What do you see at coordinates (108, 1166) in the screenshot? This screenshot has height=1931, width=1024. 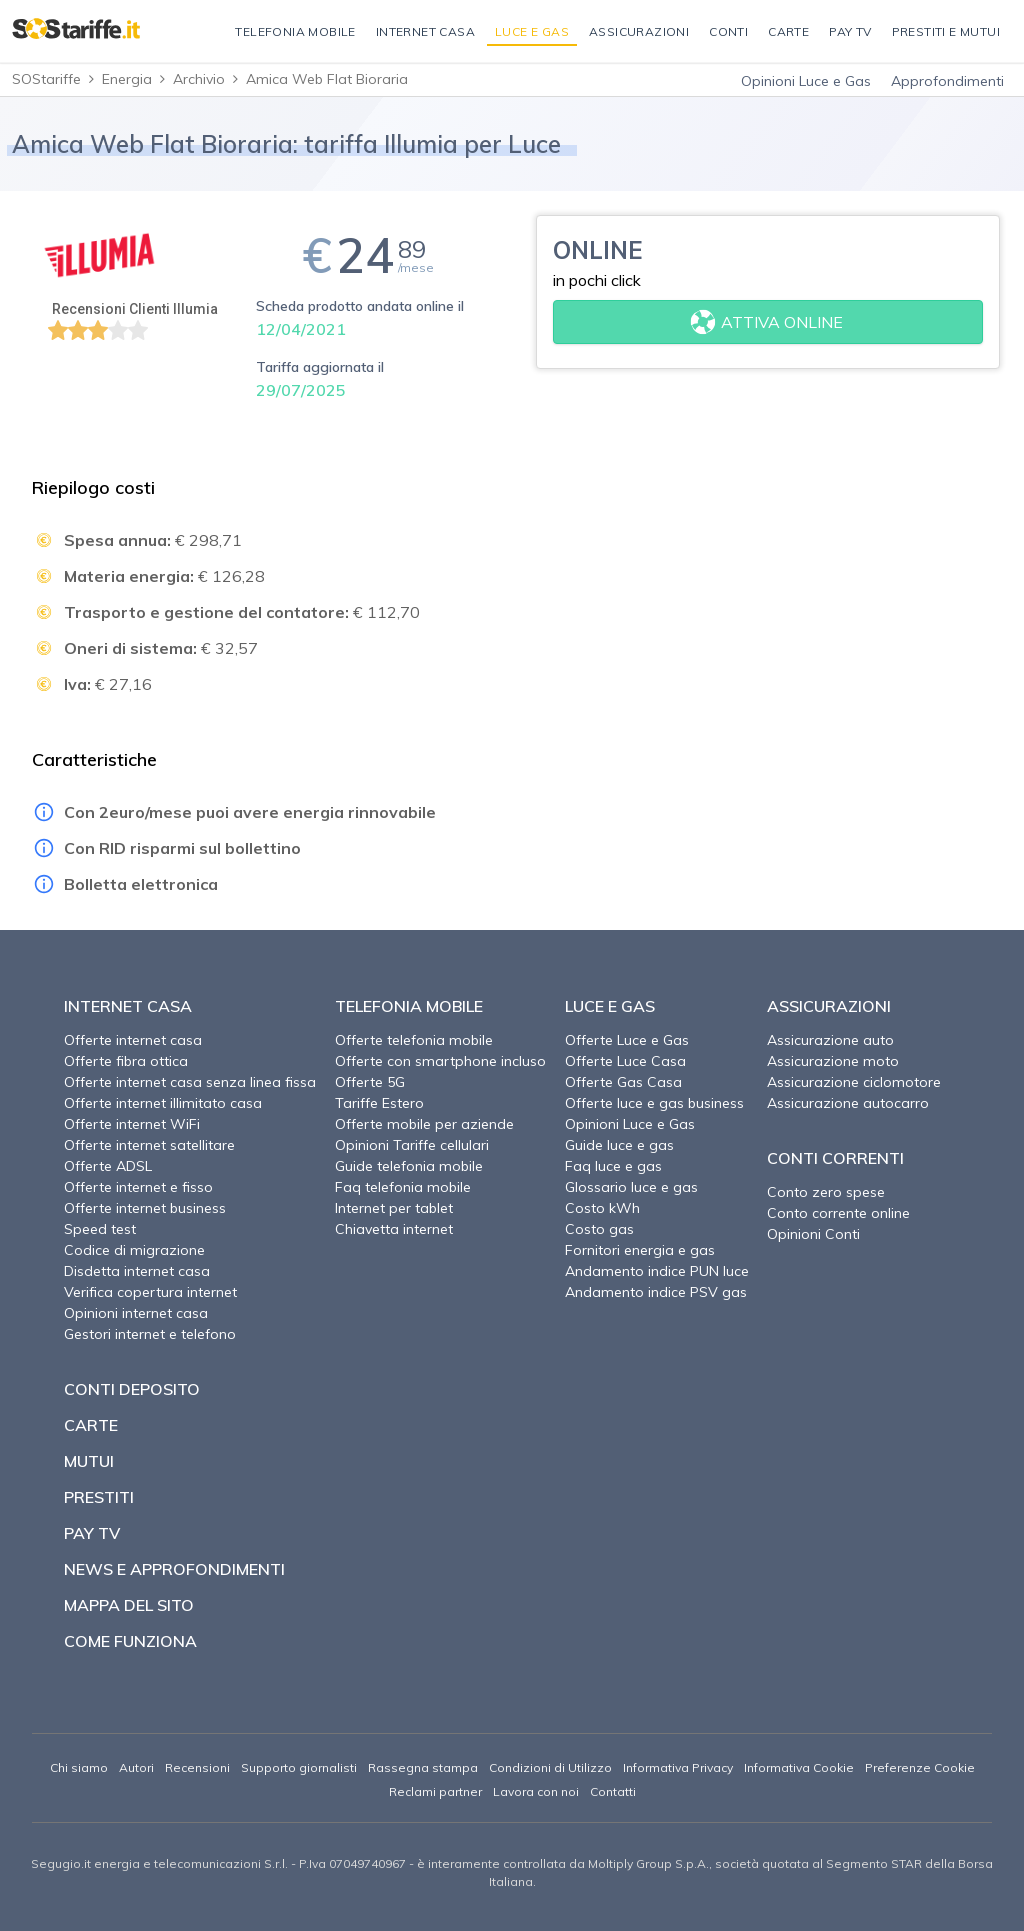 I see `Offerte ADSL` at bounding box center [108, 1166].